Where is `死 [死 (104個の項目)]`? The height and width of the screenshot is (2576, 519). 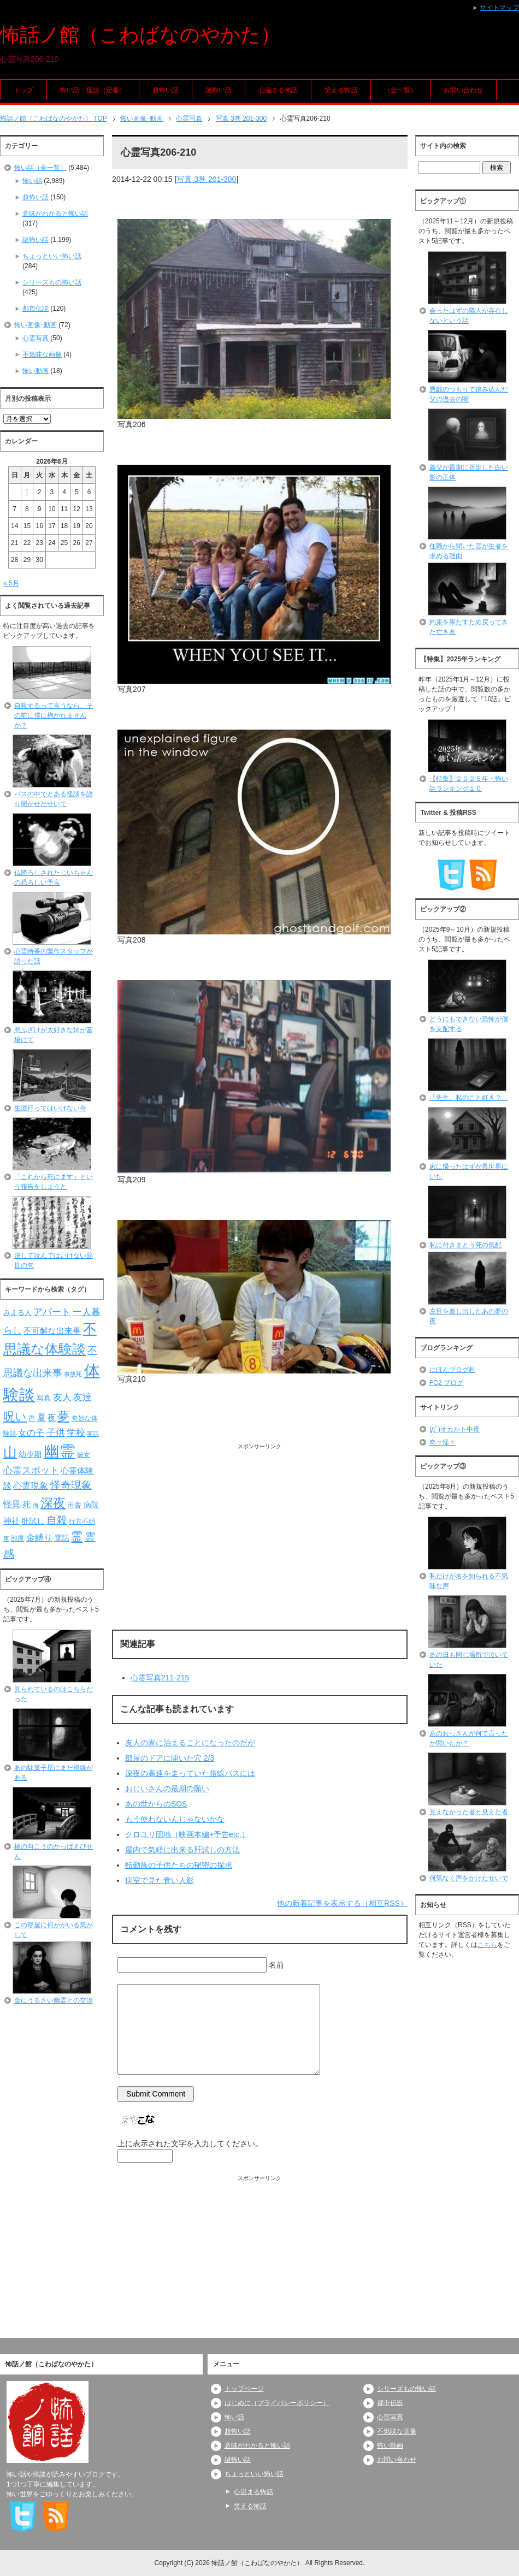 死 [死 (104個の項目)] is located at coordinates (26, 1504).